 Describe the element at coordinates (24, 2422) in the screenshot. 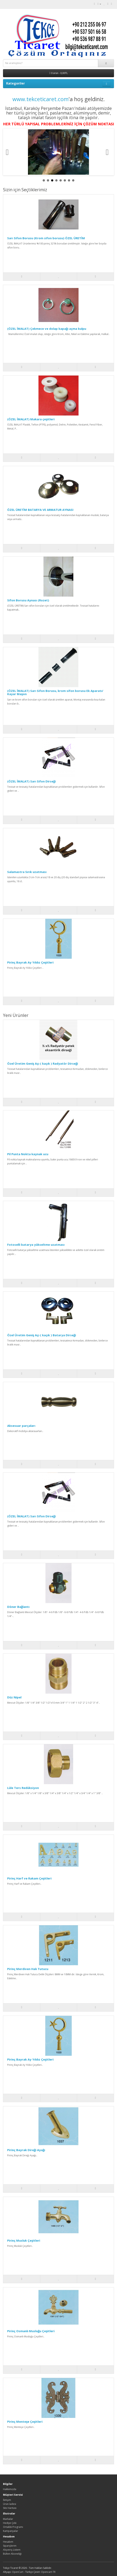

I see `Pirinç Menteşe Çeşitleri` at that location.